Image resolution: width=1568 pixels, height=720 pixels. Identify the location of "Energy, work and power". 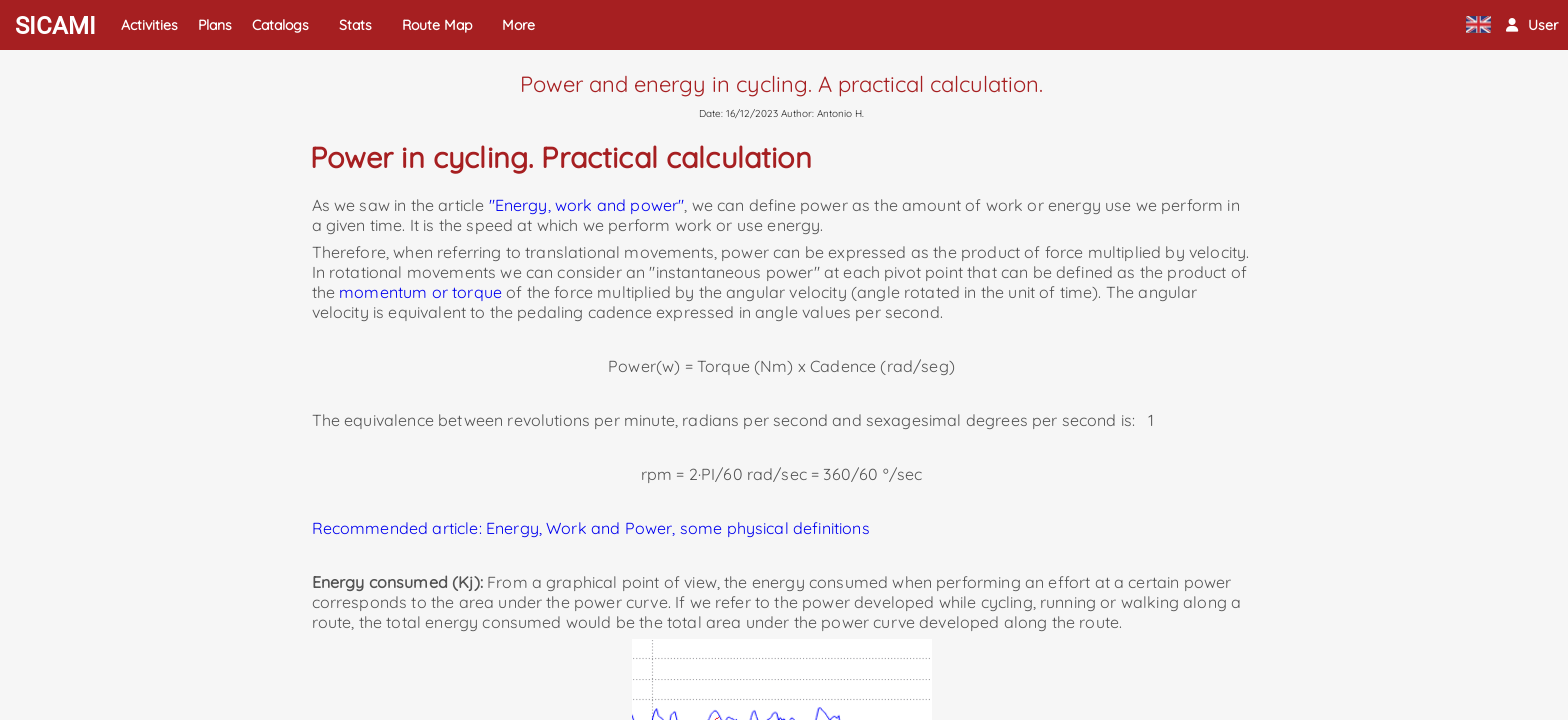
(587, 205).